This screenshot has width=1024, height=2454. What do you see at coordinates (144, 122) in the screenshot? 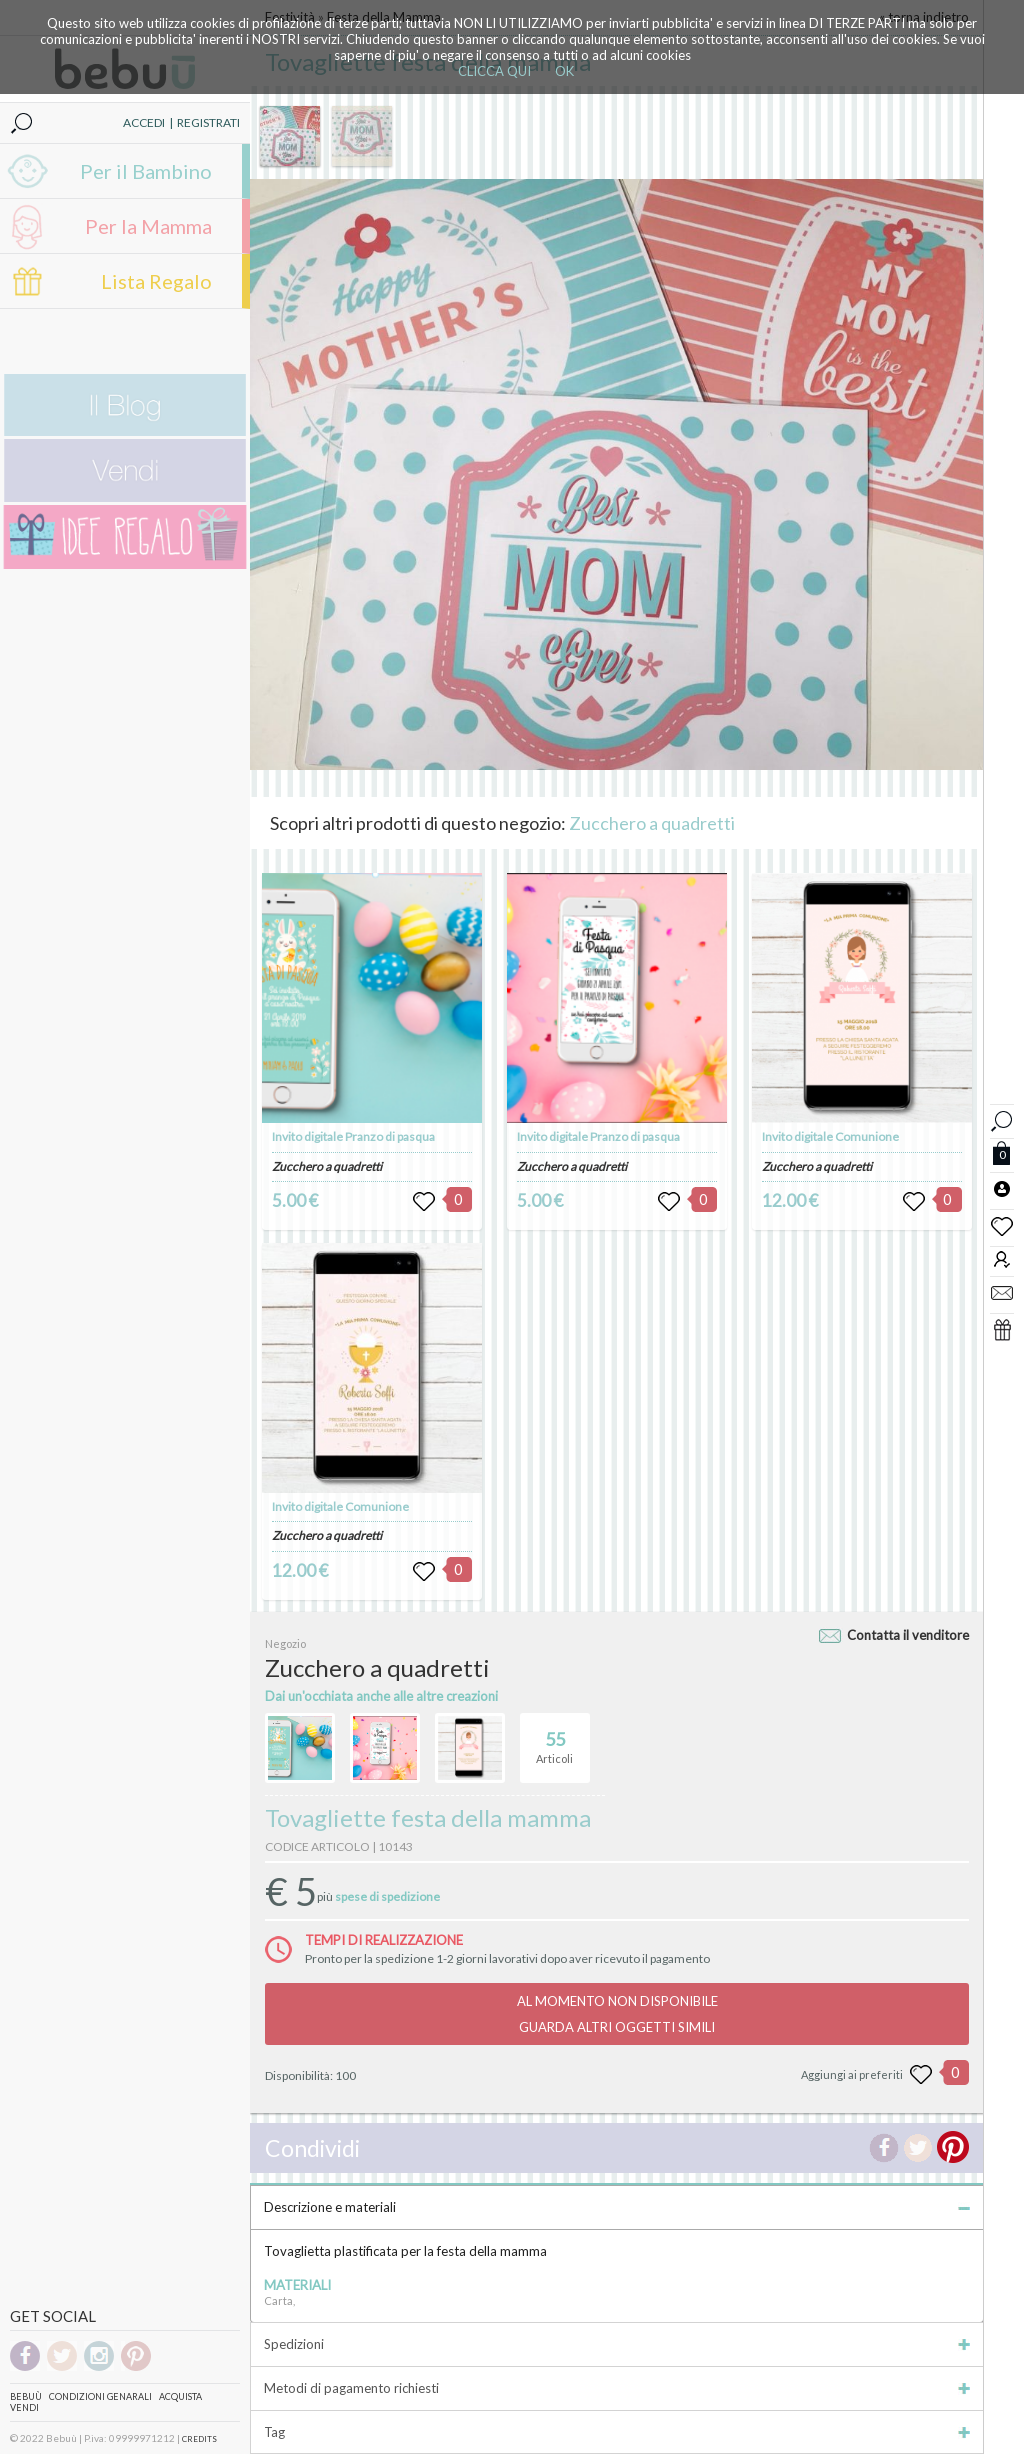
I see `ACCEDI` at bounding box center [144, 122].